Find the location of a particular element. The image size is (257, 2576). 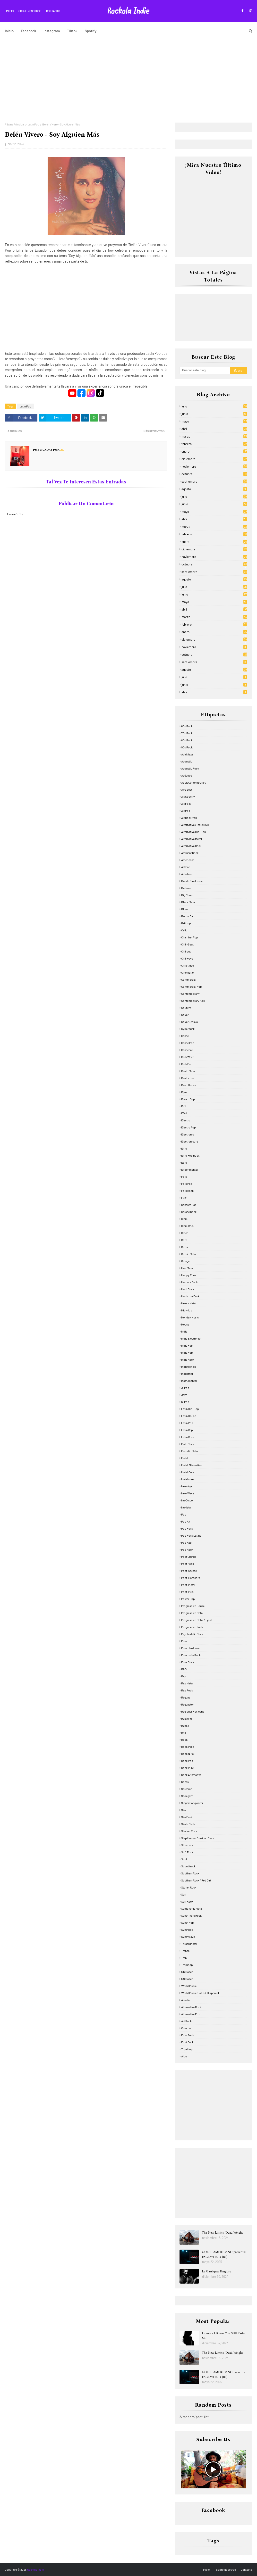

Progressive Metal is located at coordinates (192, 1613).